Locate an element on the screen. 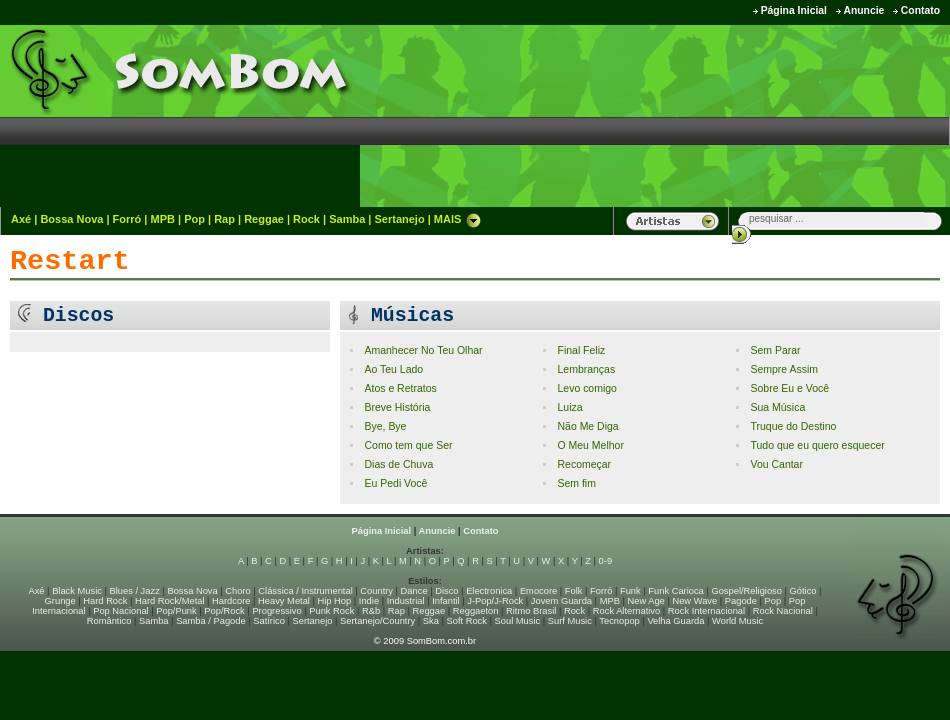  Sem fim is located at coordinates (576, 483).